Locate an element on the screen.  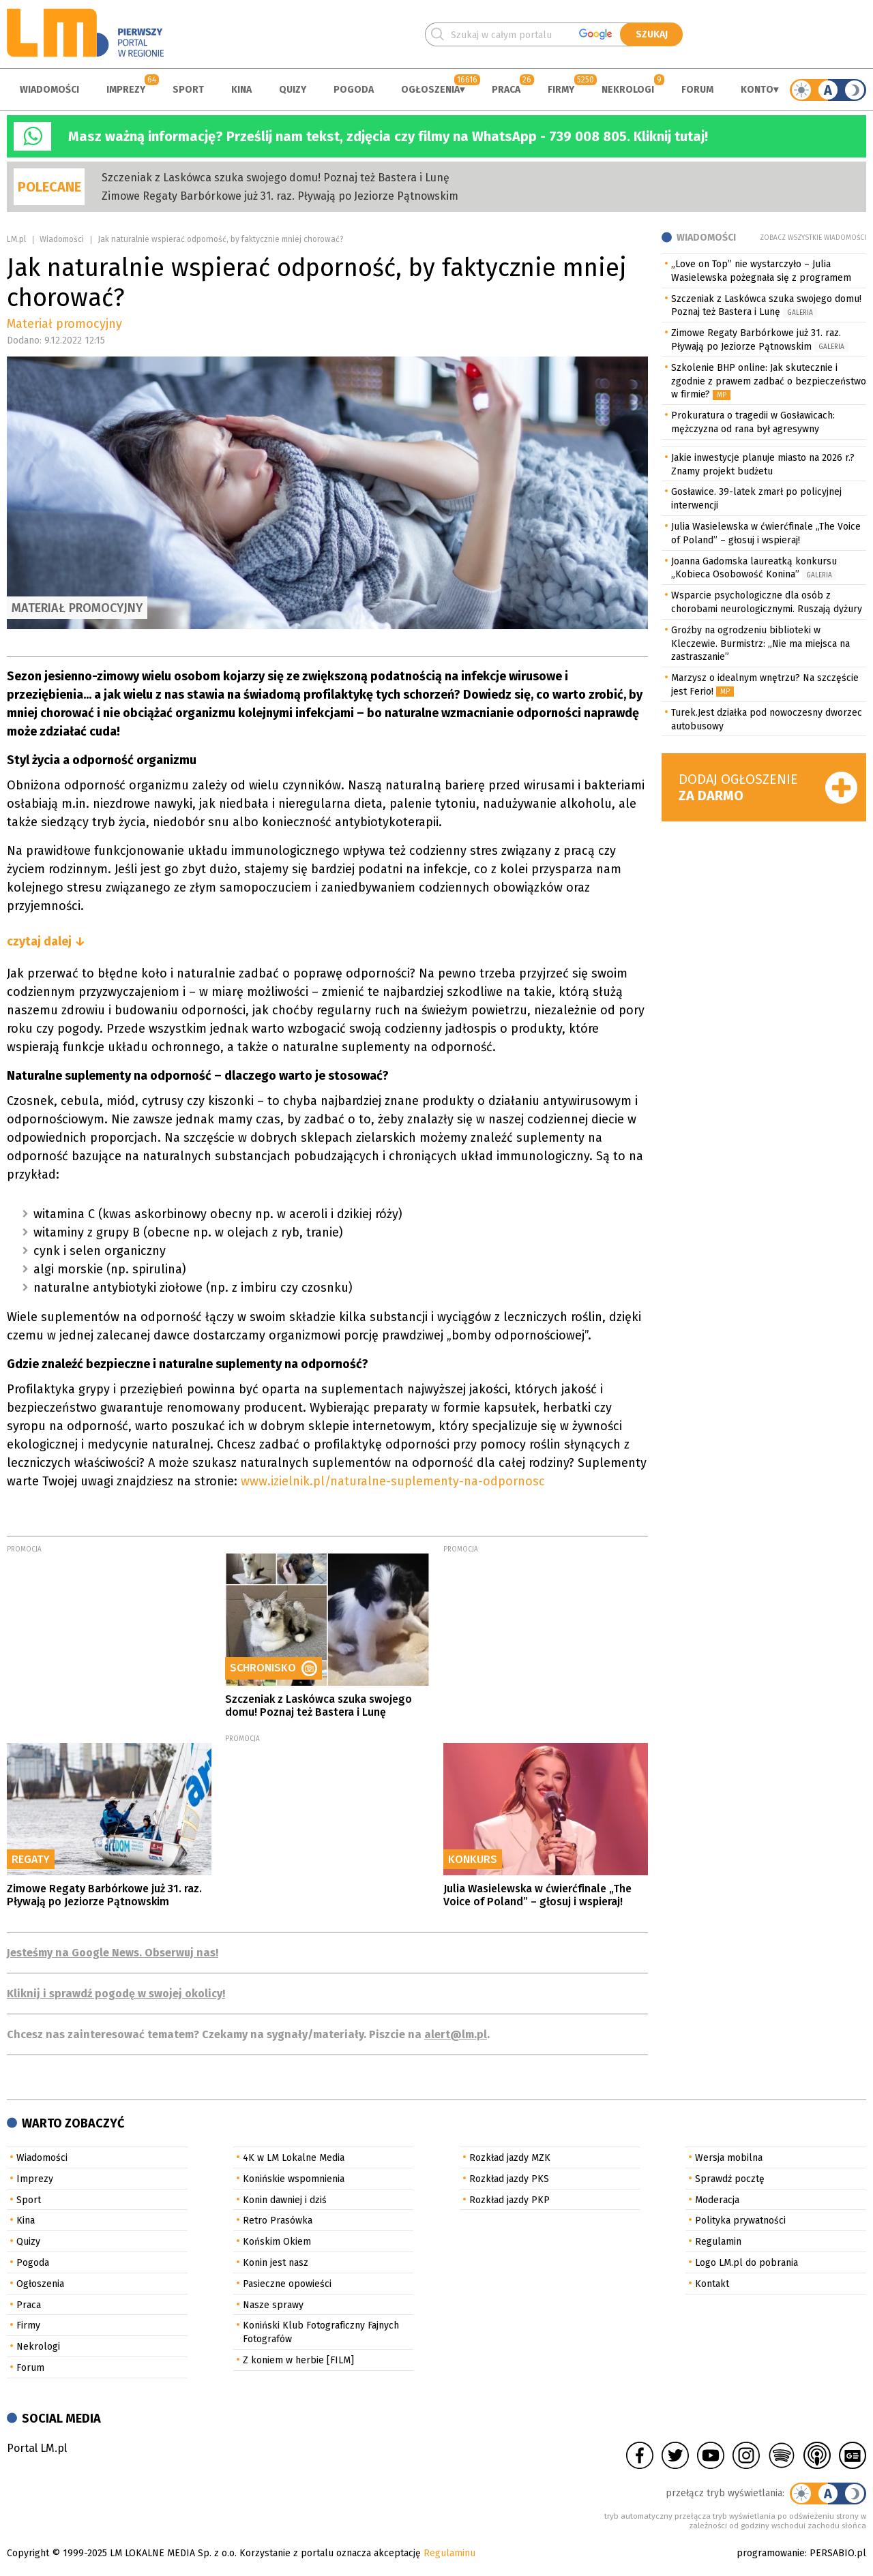
Kina is located at coordinates (241, 89).